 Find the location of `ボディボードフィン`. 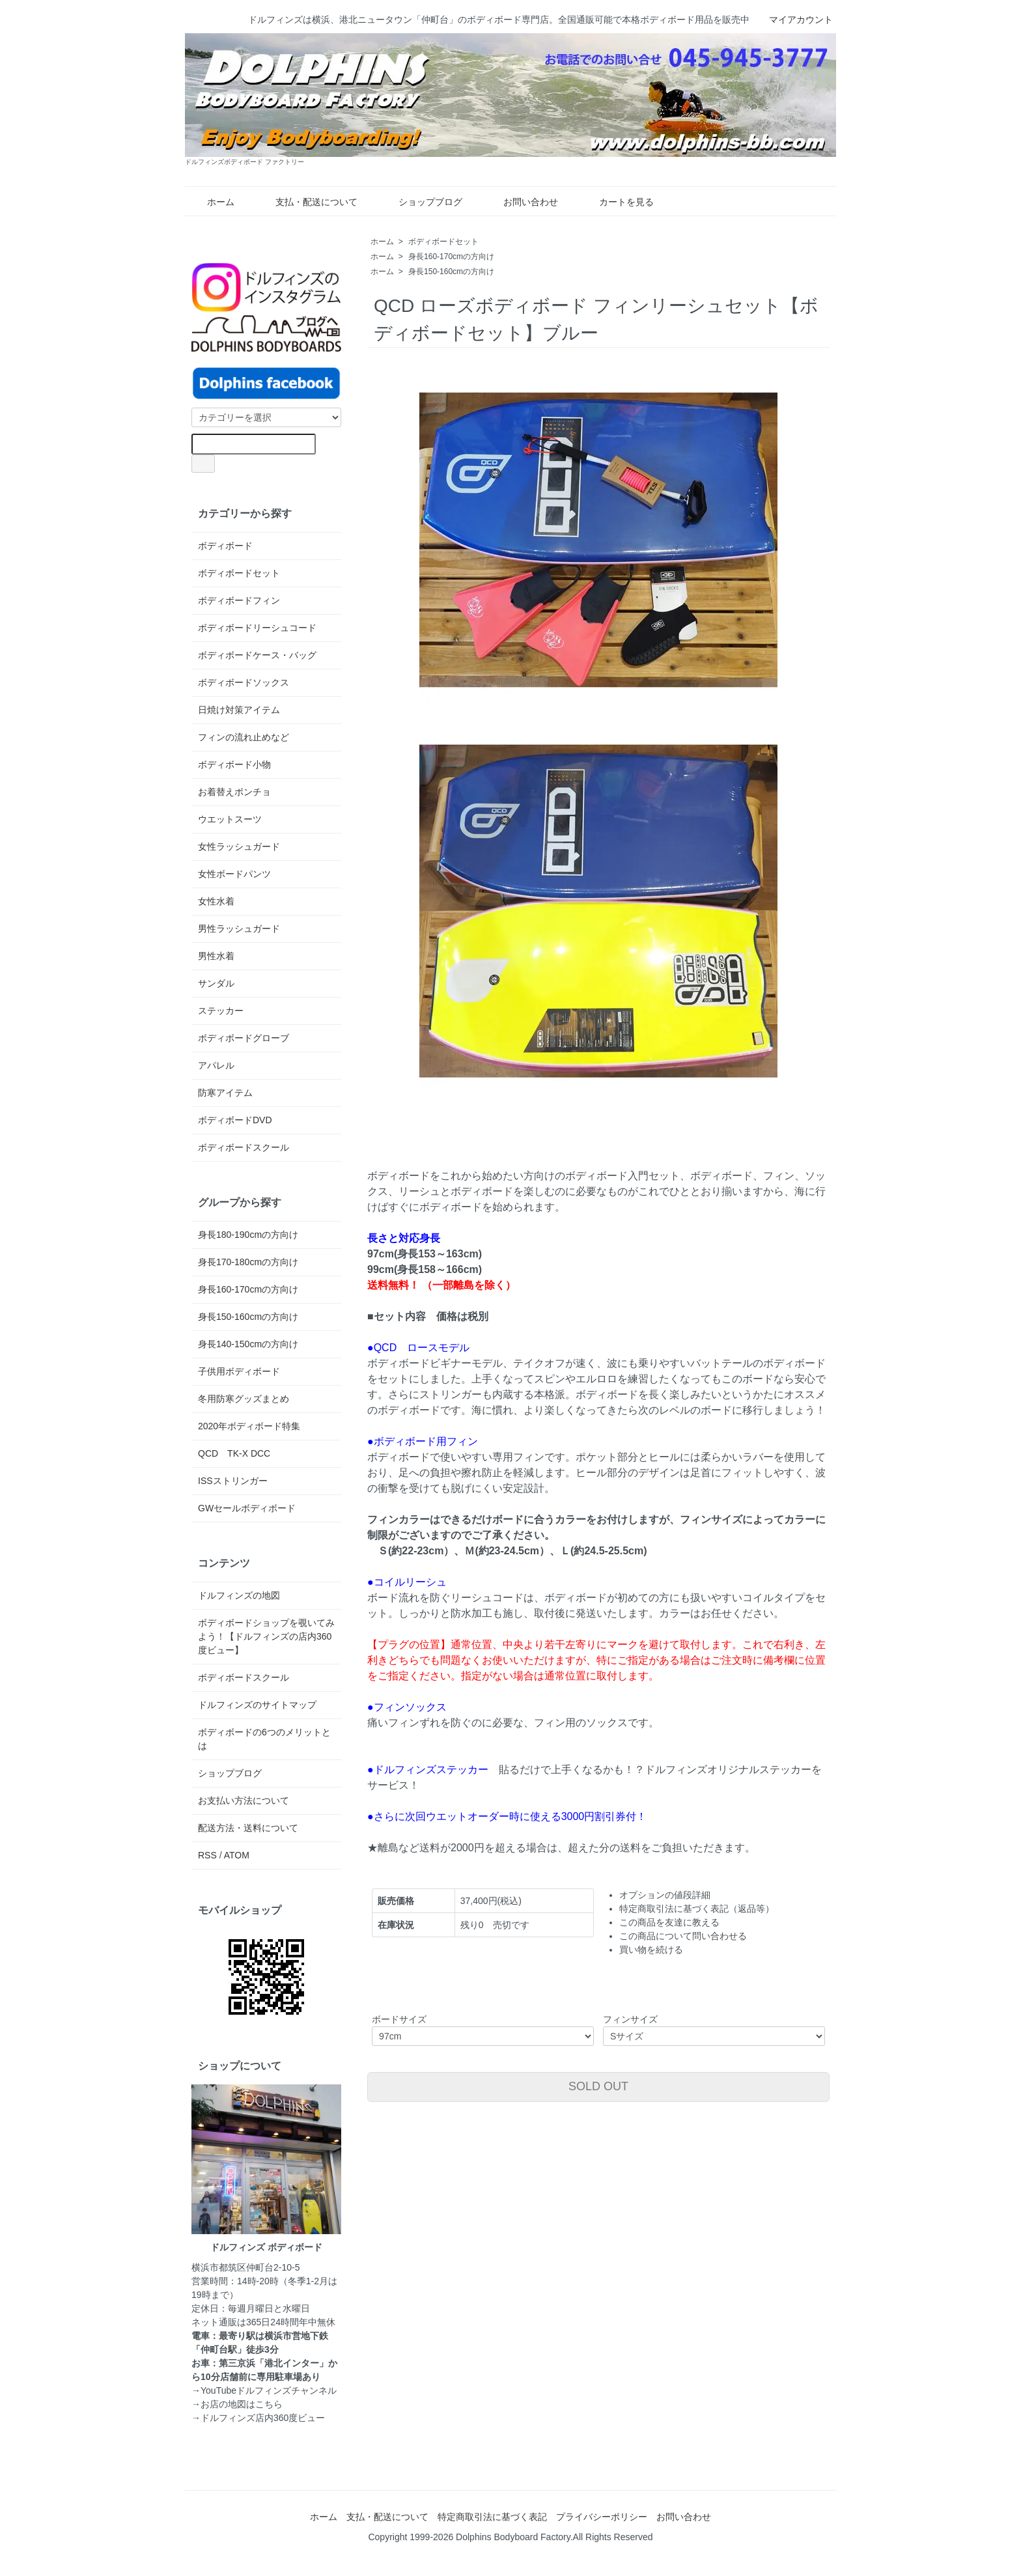

ボディボードフィン is located at coordinates (239, 600).